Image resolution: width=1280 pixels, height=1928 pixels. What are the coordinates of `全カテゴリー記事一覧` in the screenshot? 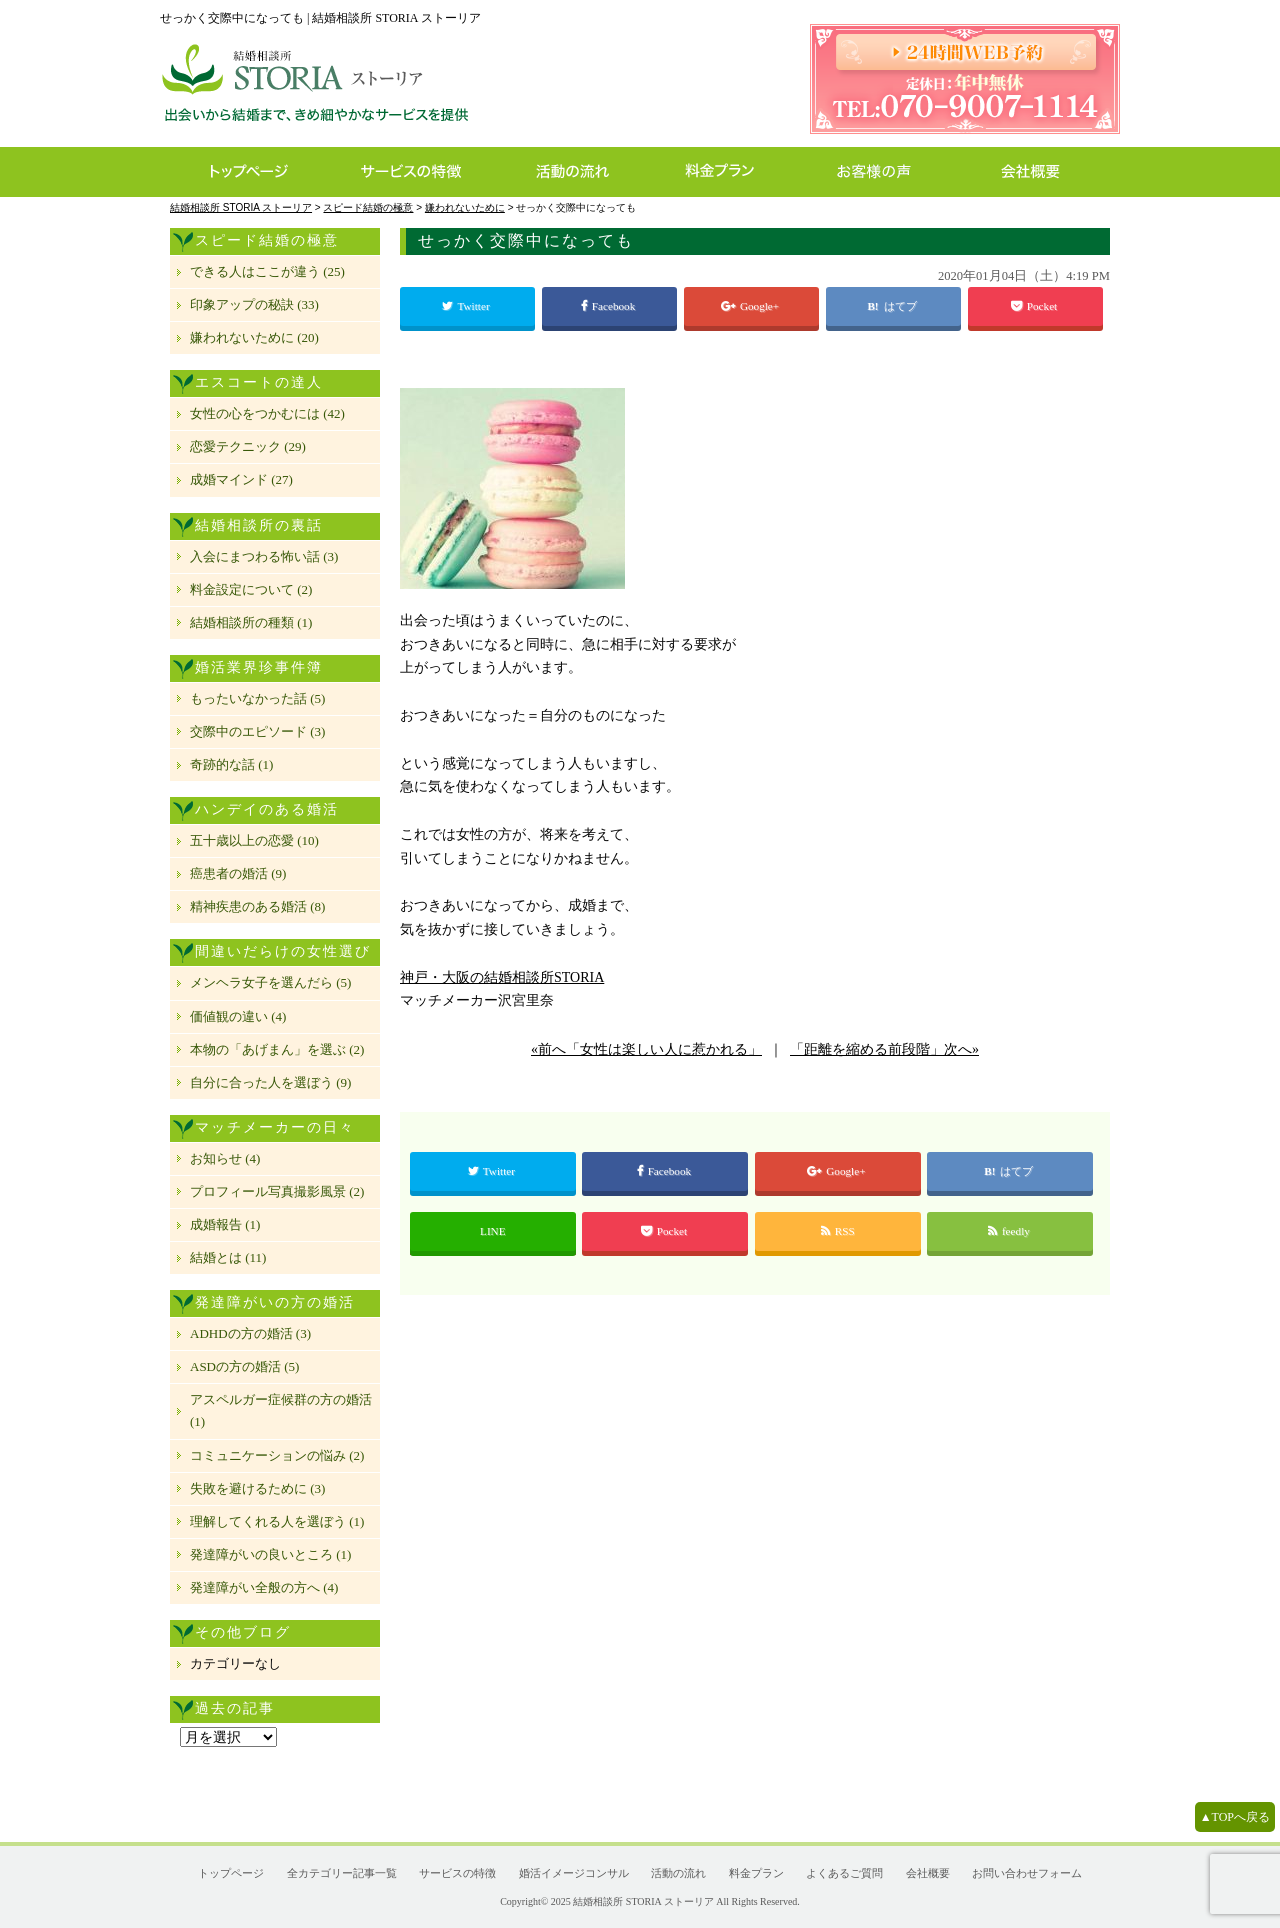 It's located at (342, 1873).